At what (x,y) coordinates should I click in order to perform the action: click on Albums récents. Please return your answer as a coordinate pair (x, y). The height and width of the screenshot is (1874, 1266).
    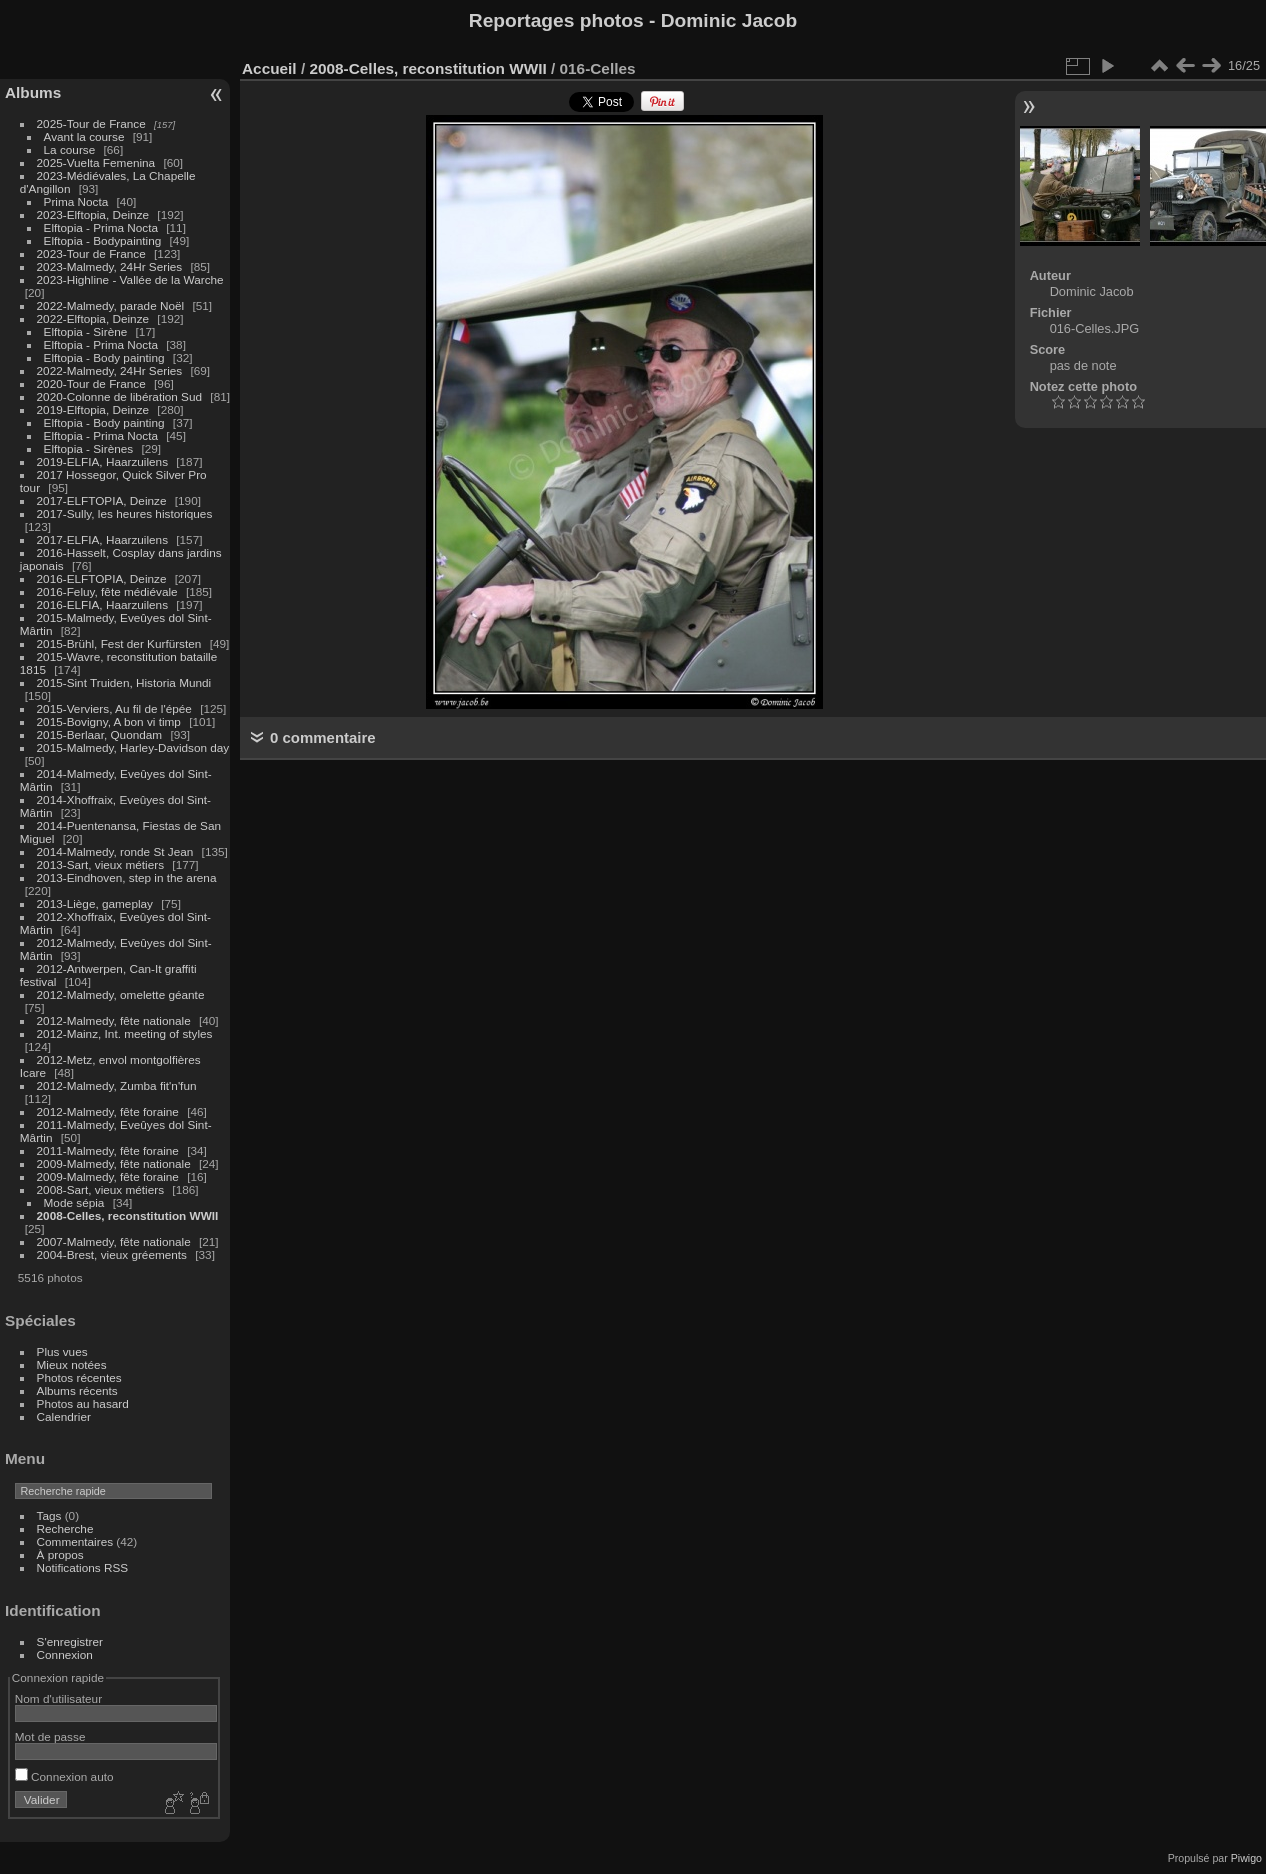
    Looking at the image, I should click on (77, 1390).